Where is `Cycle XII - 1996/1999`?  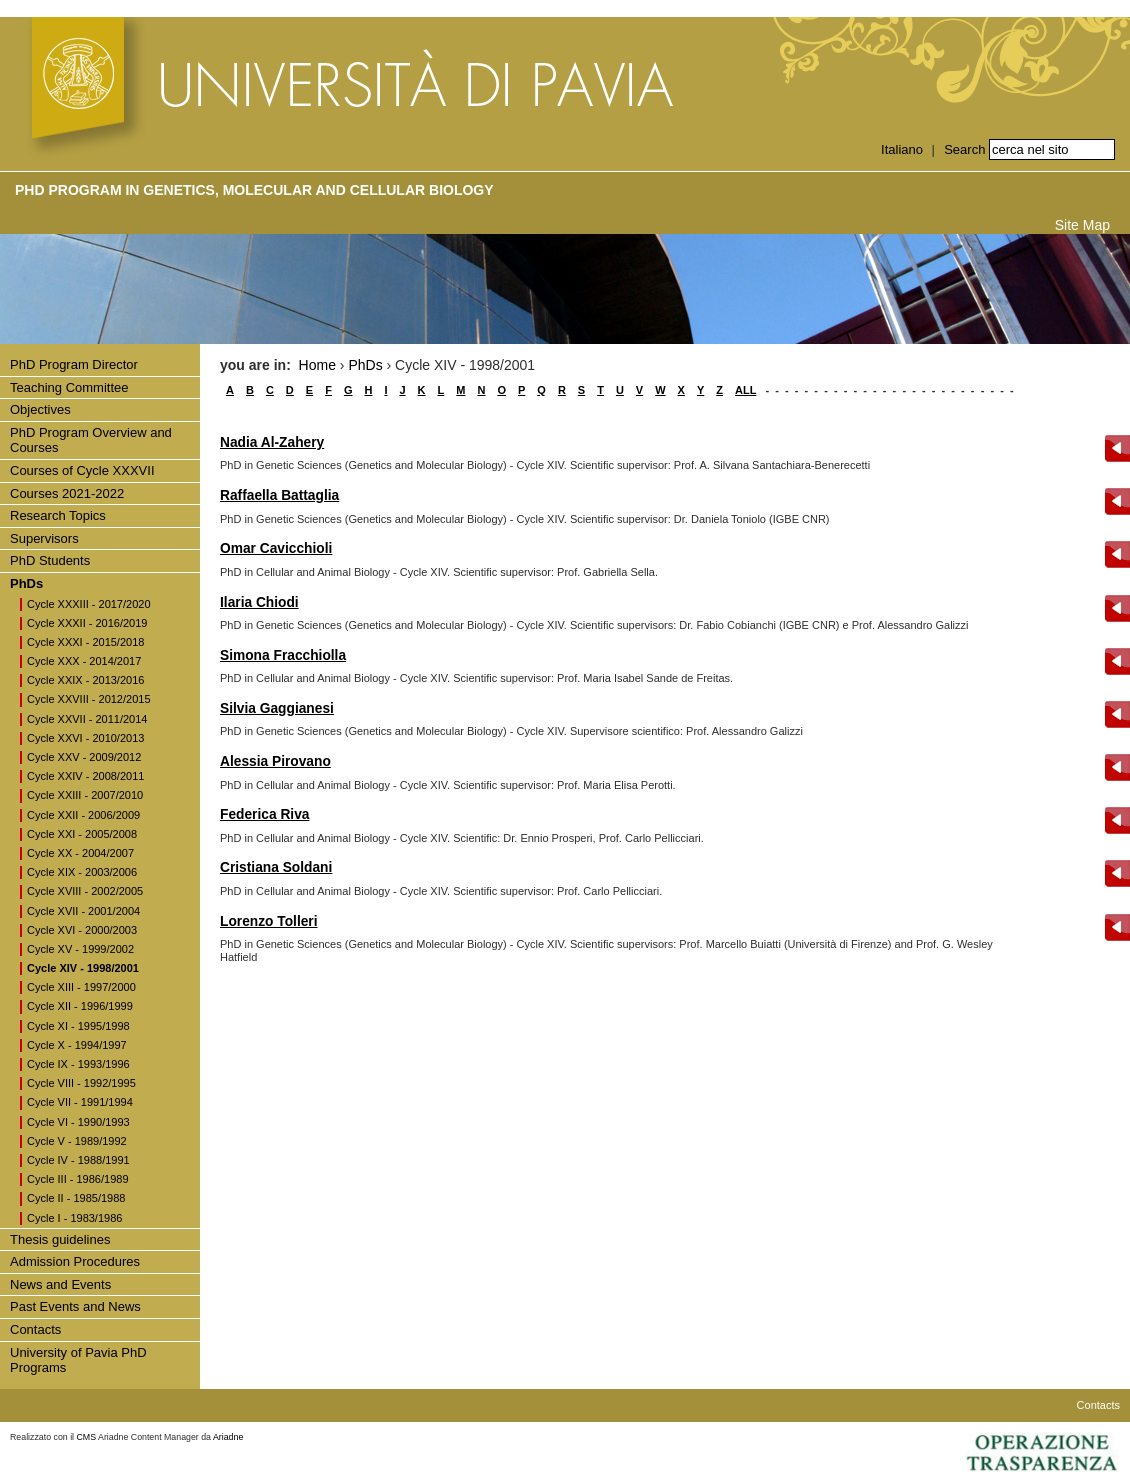 Cycle XII - 1996/1999 is located at coordinates (80, 1006).